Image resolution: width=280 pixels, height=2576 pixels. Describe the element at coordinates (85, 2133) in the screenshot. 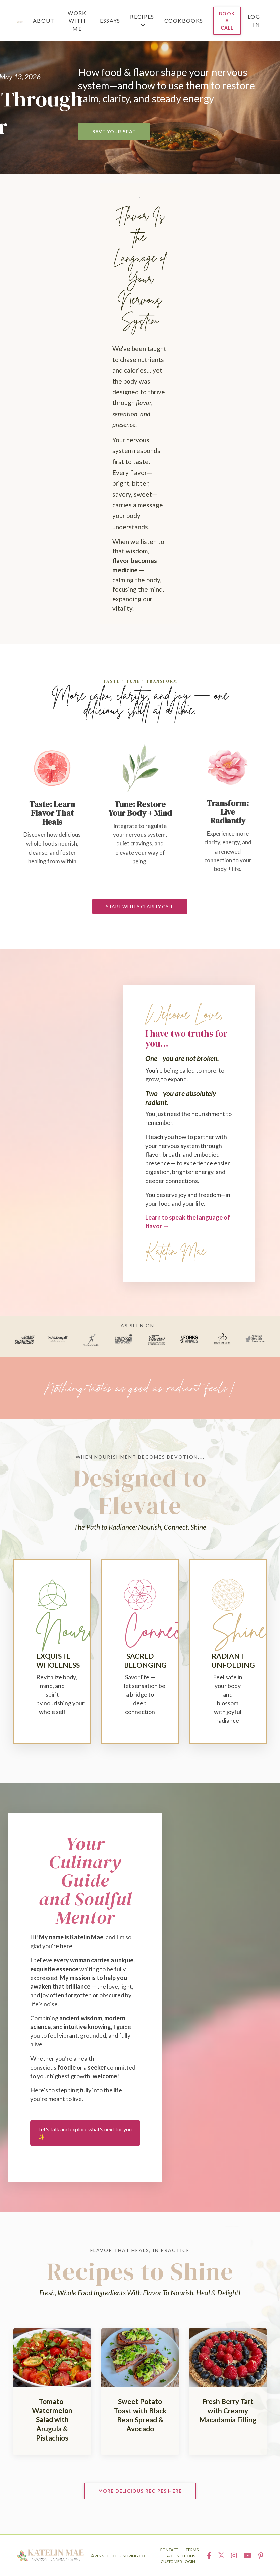

I see `Let's talk and explore what's next for you ✨` at that location.